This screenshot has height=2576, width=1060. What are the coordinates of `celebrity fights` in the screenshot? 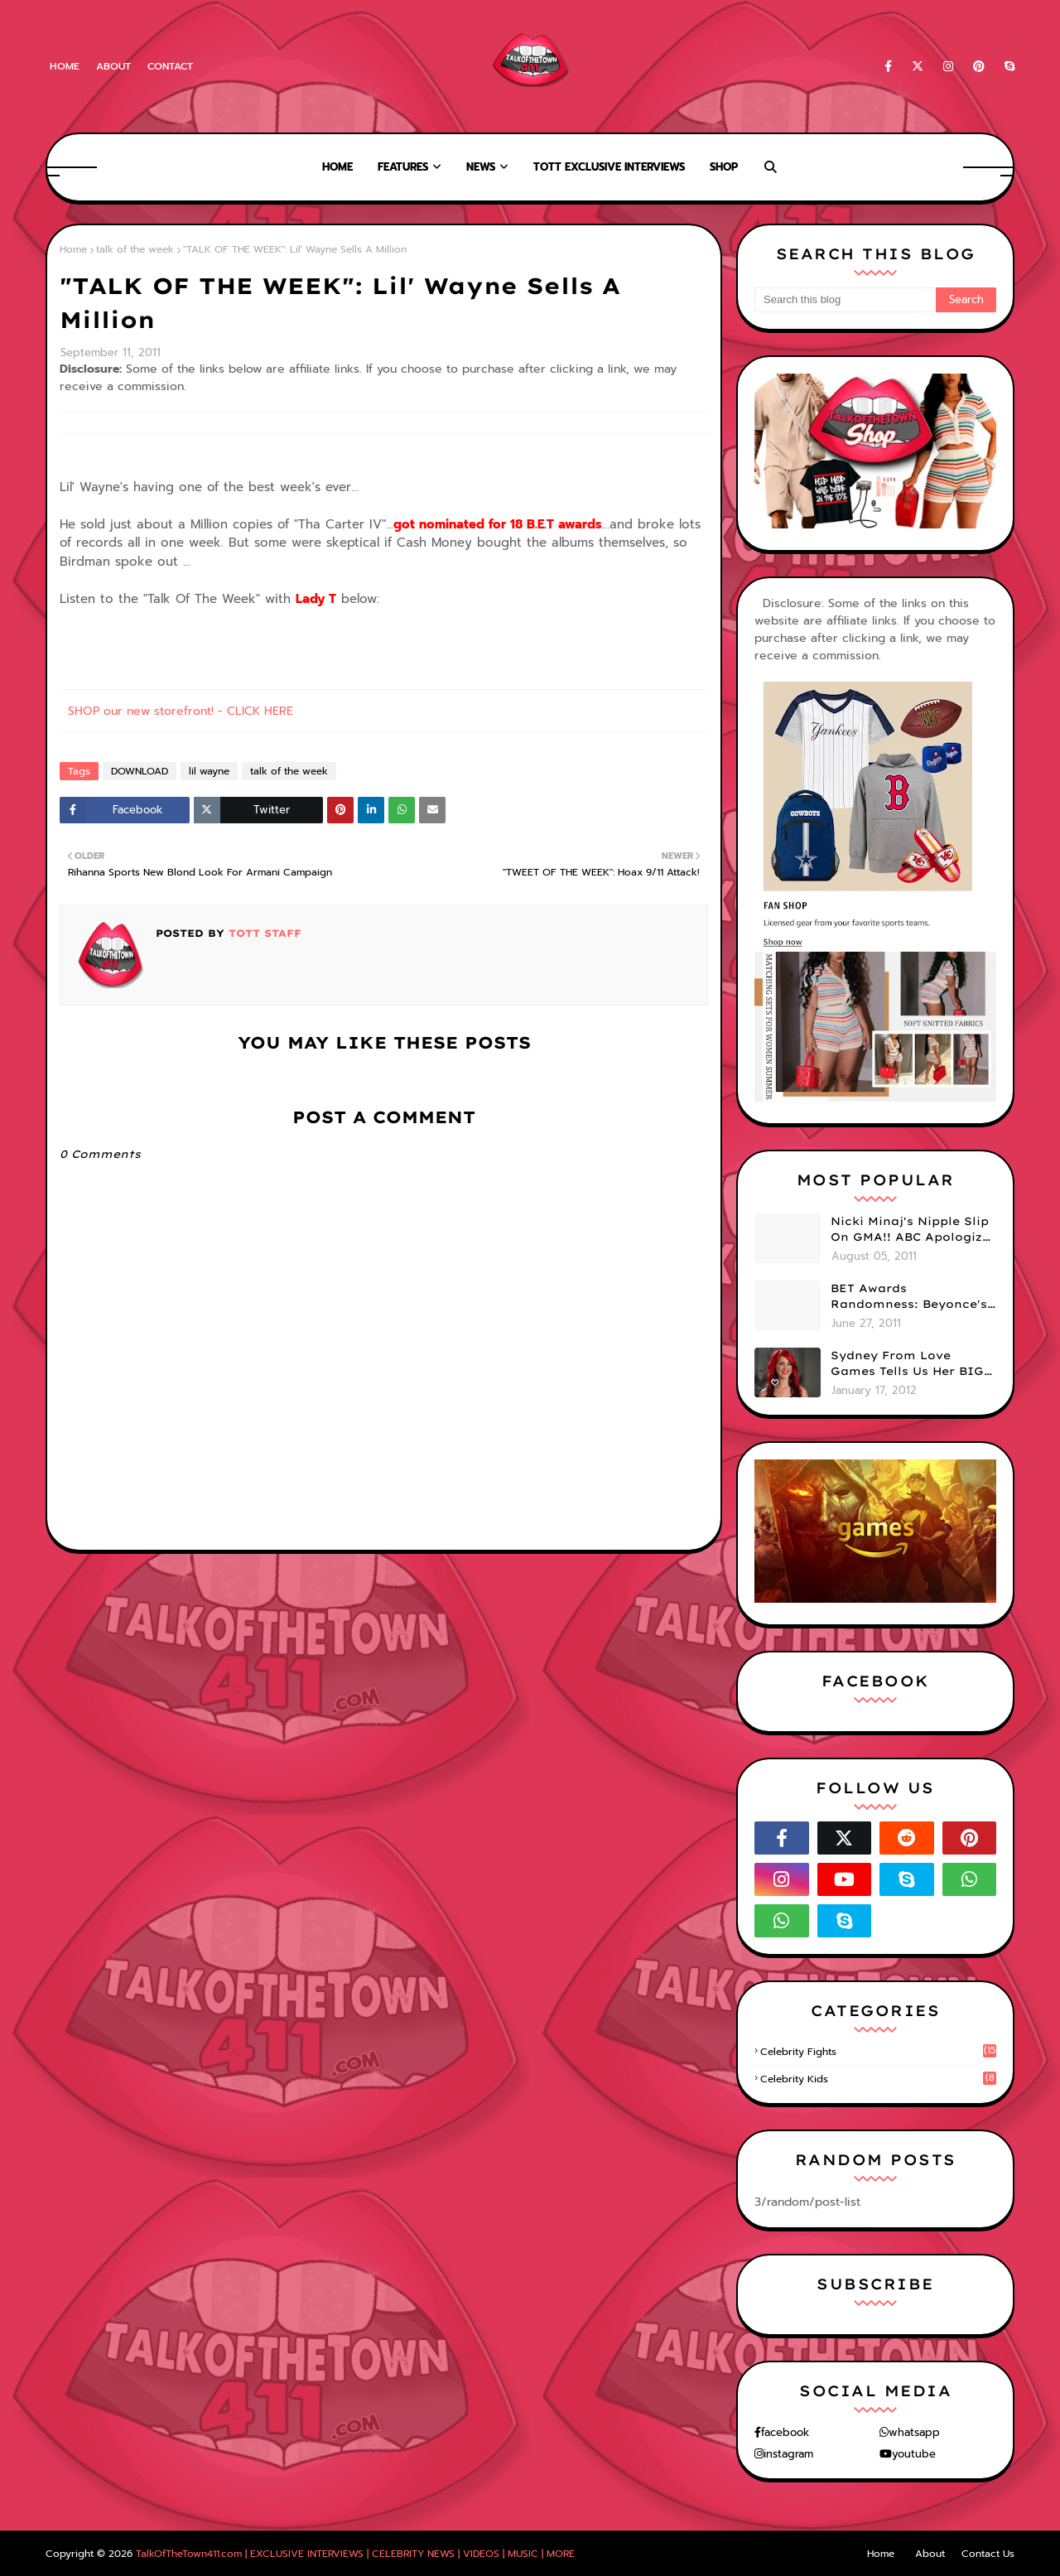 It's located at (878, 2051).